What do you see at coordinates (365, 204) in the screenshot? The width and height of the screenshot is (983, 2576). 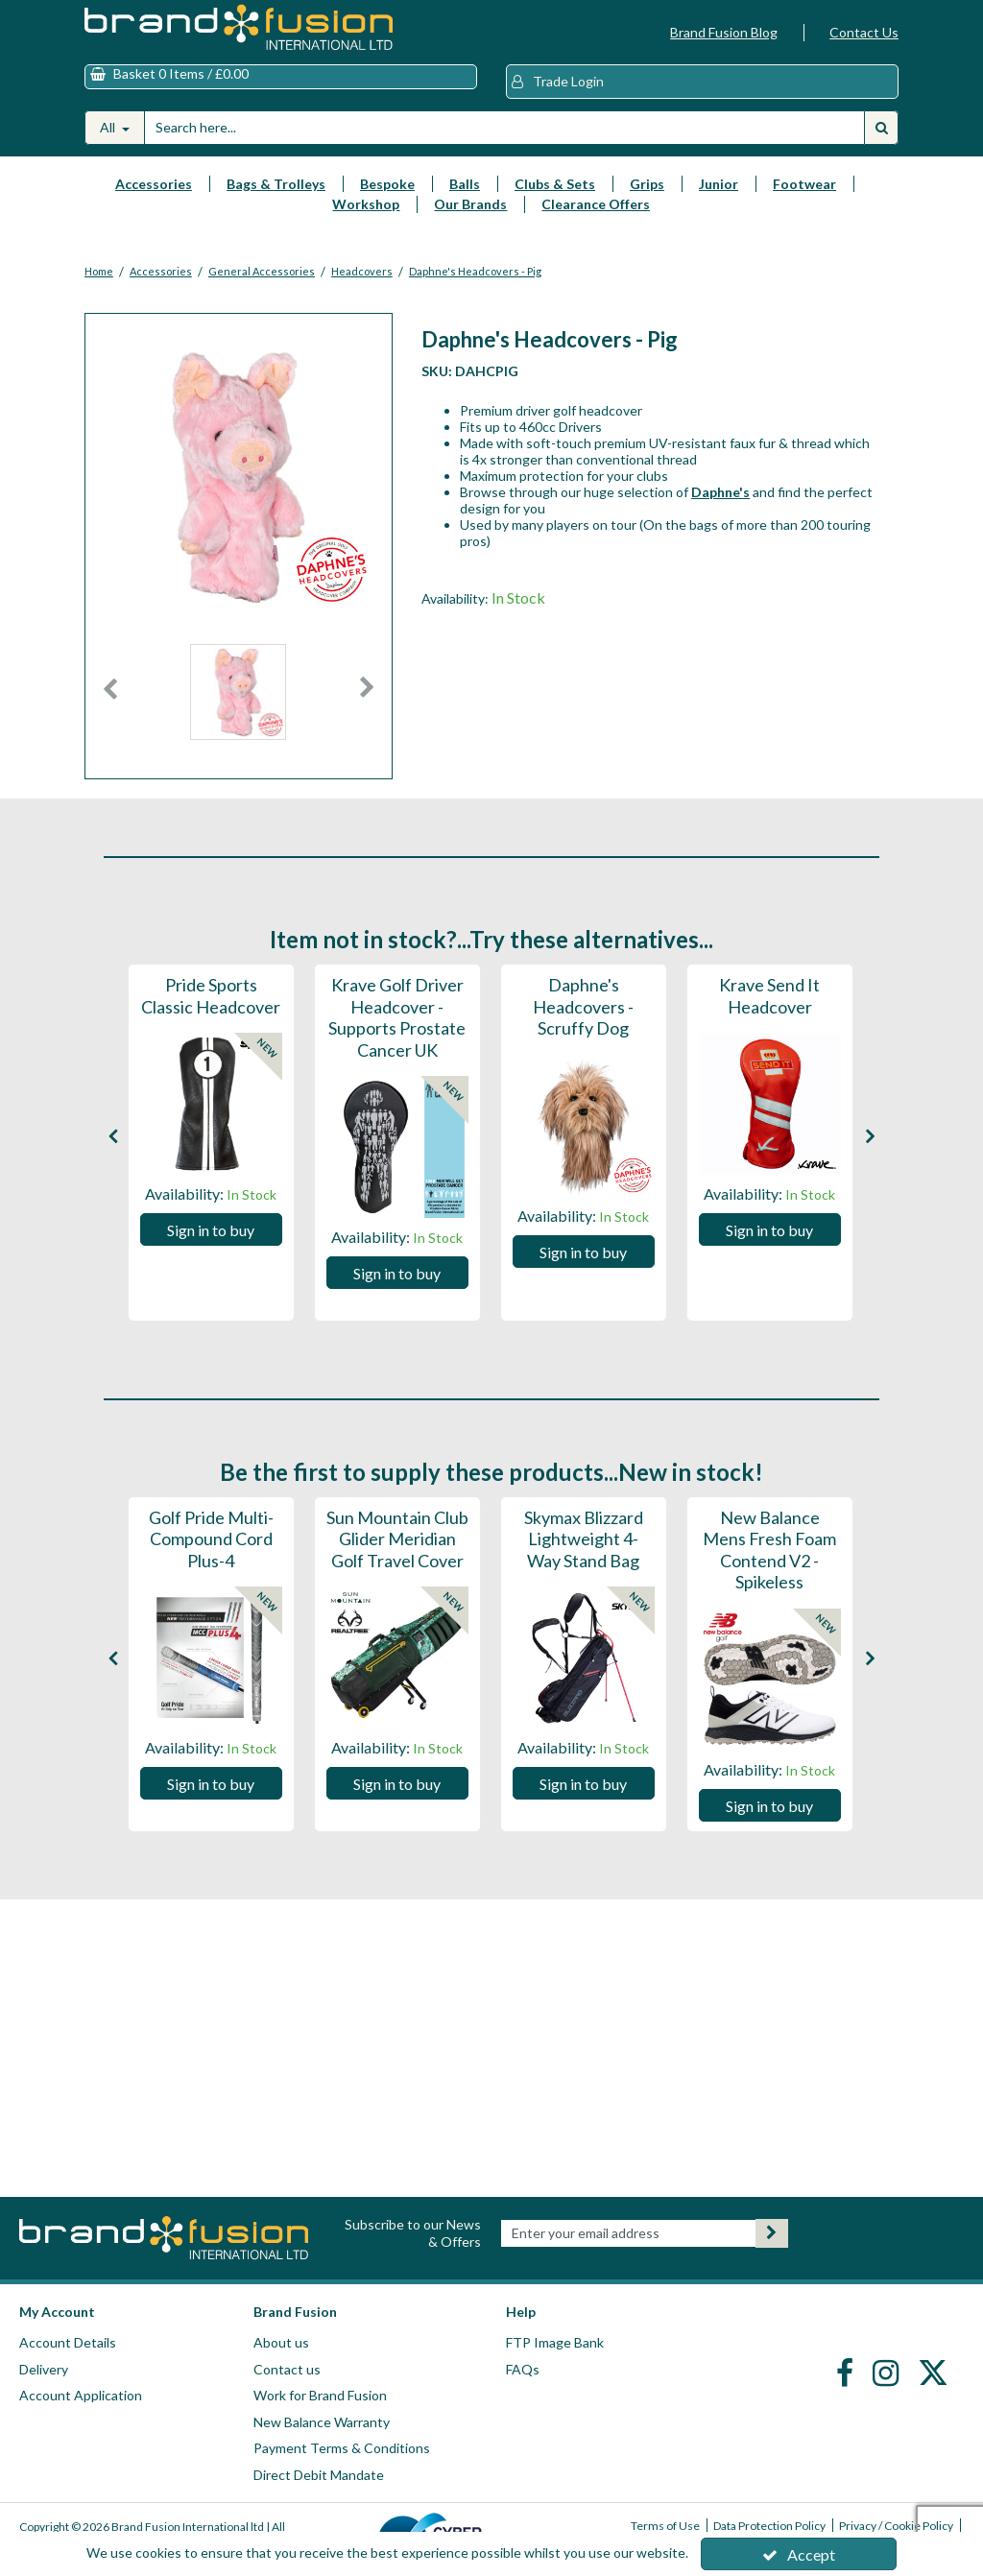 I see `Workshop` at bounding box center [365, 204].